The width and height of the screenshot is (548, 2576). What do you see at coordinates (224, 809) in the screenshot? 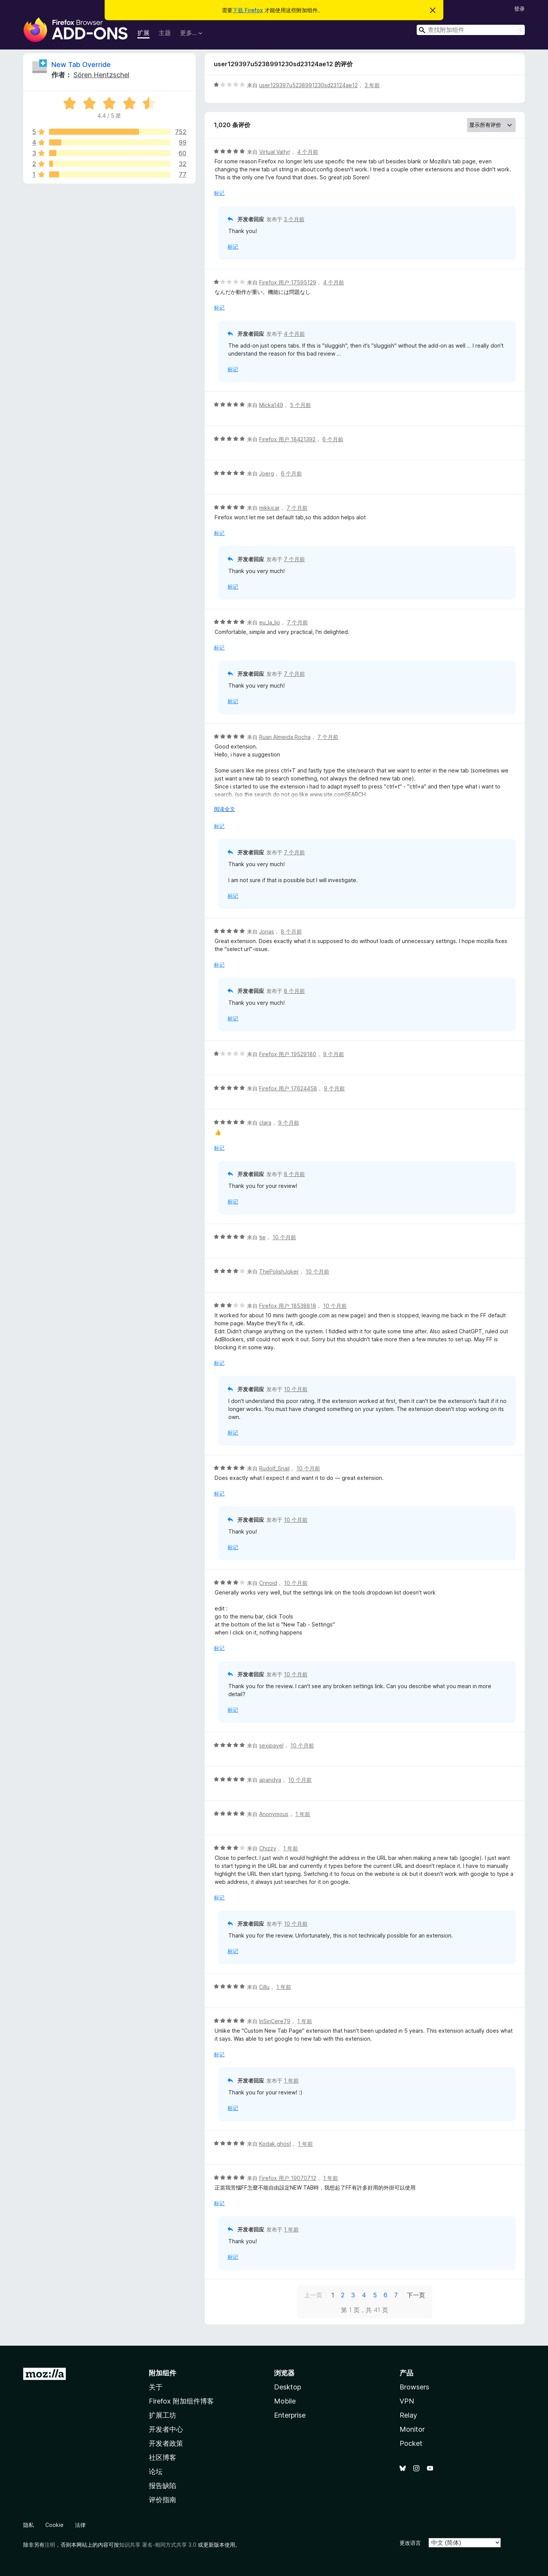
I see `阅读全文 [展开阅读更多内容]` at bounding box center [224, 809].